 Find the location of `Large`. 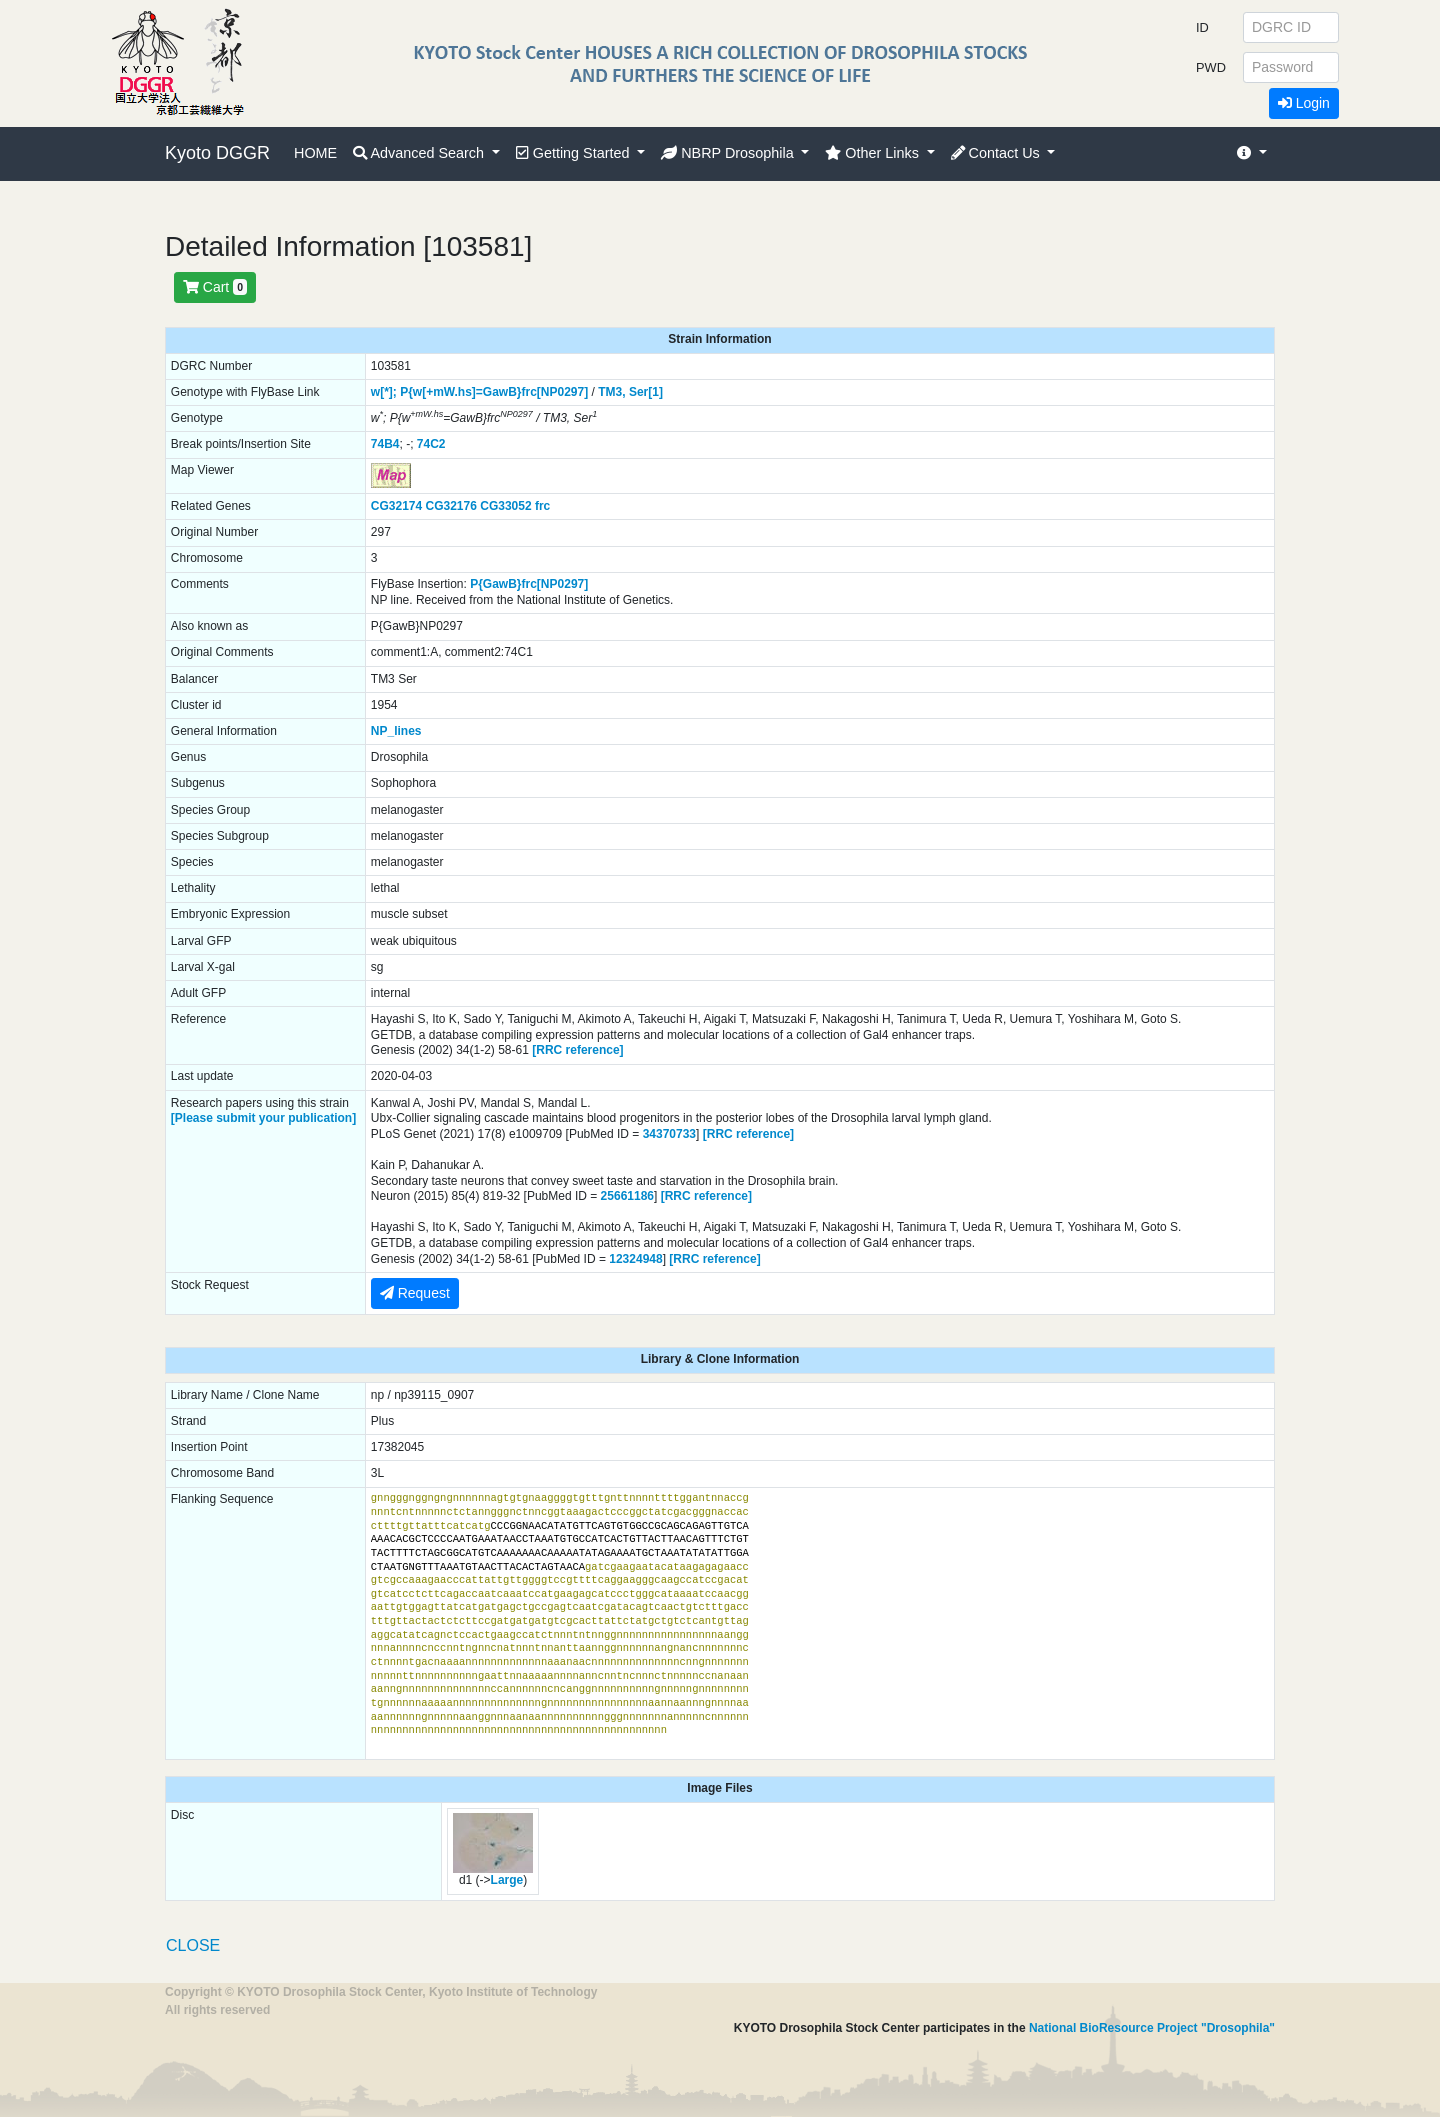

Large is located at coordinates (507, 1880).